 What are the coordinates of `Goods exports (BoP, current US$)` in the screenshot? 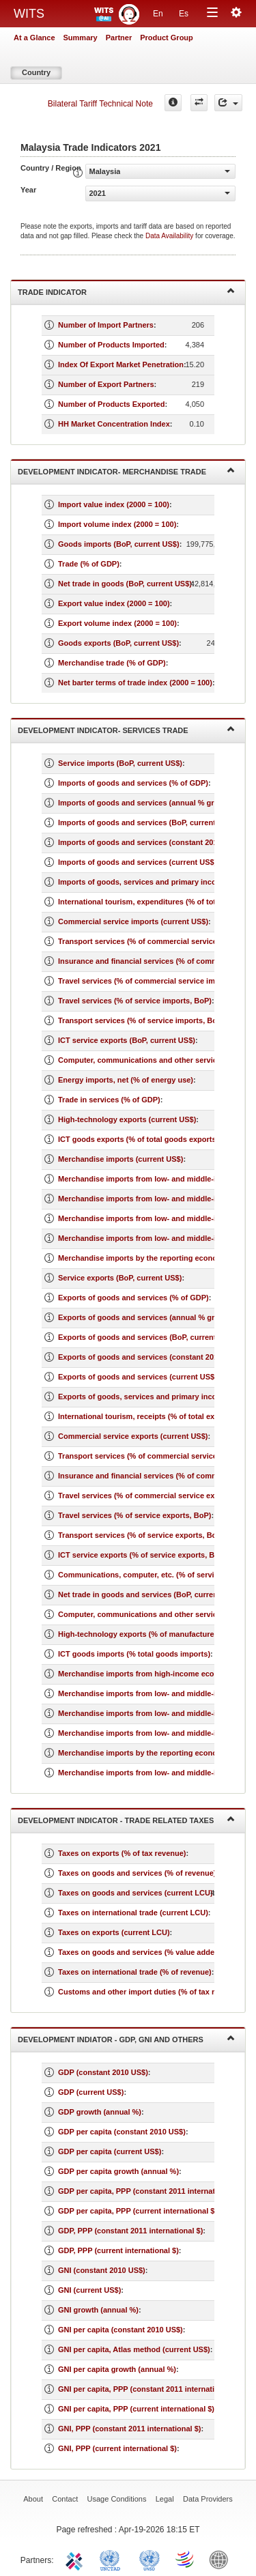 It's located at (118, 643).